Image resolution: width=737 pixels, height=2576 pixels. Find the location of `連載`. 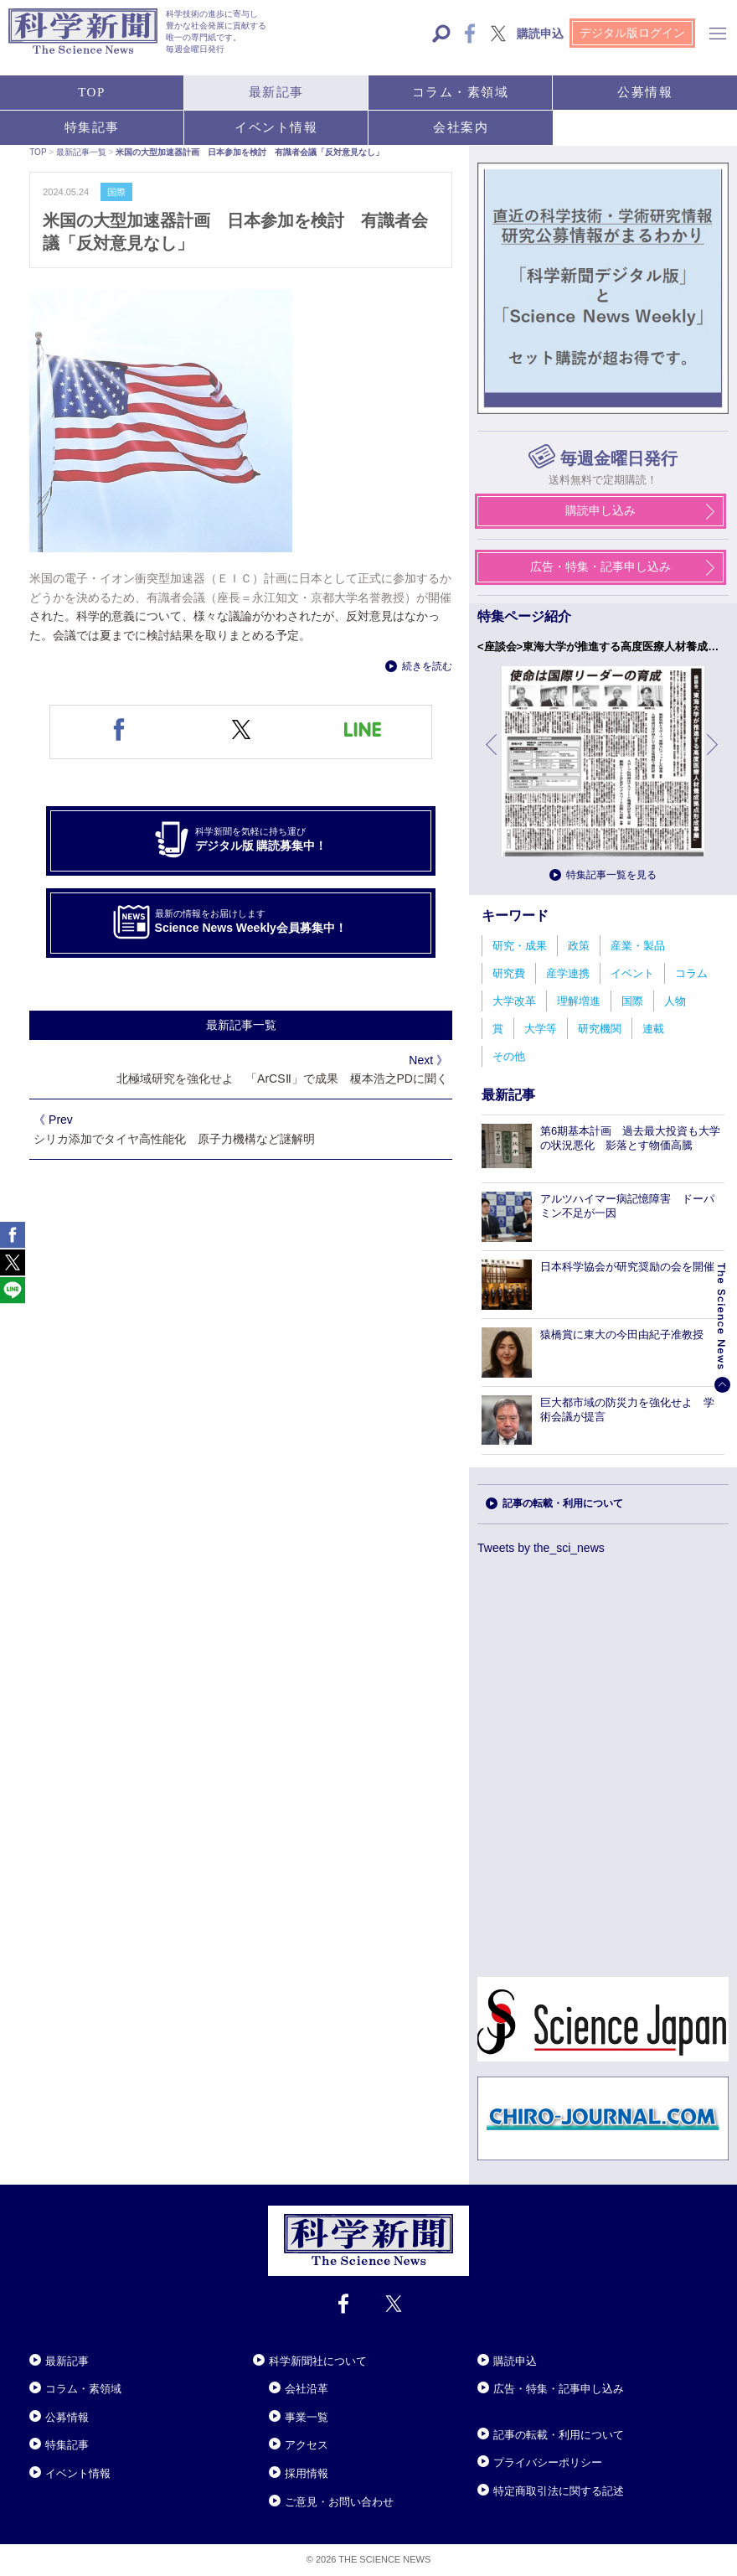

連載 is located at coordinates (653, 1028).